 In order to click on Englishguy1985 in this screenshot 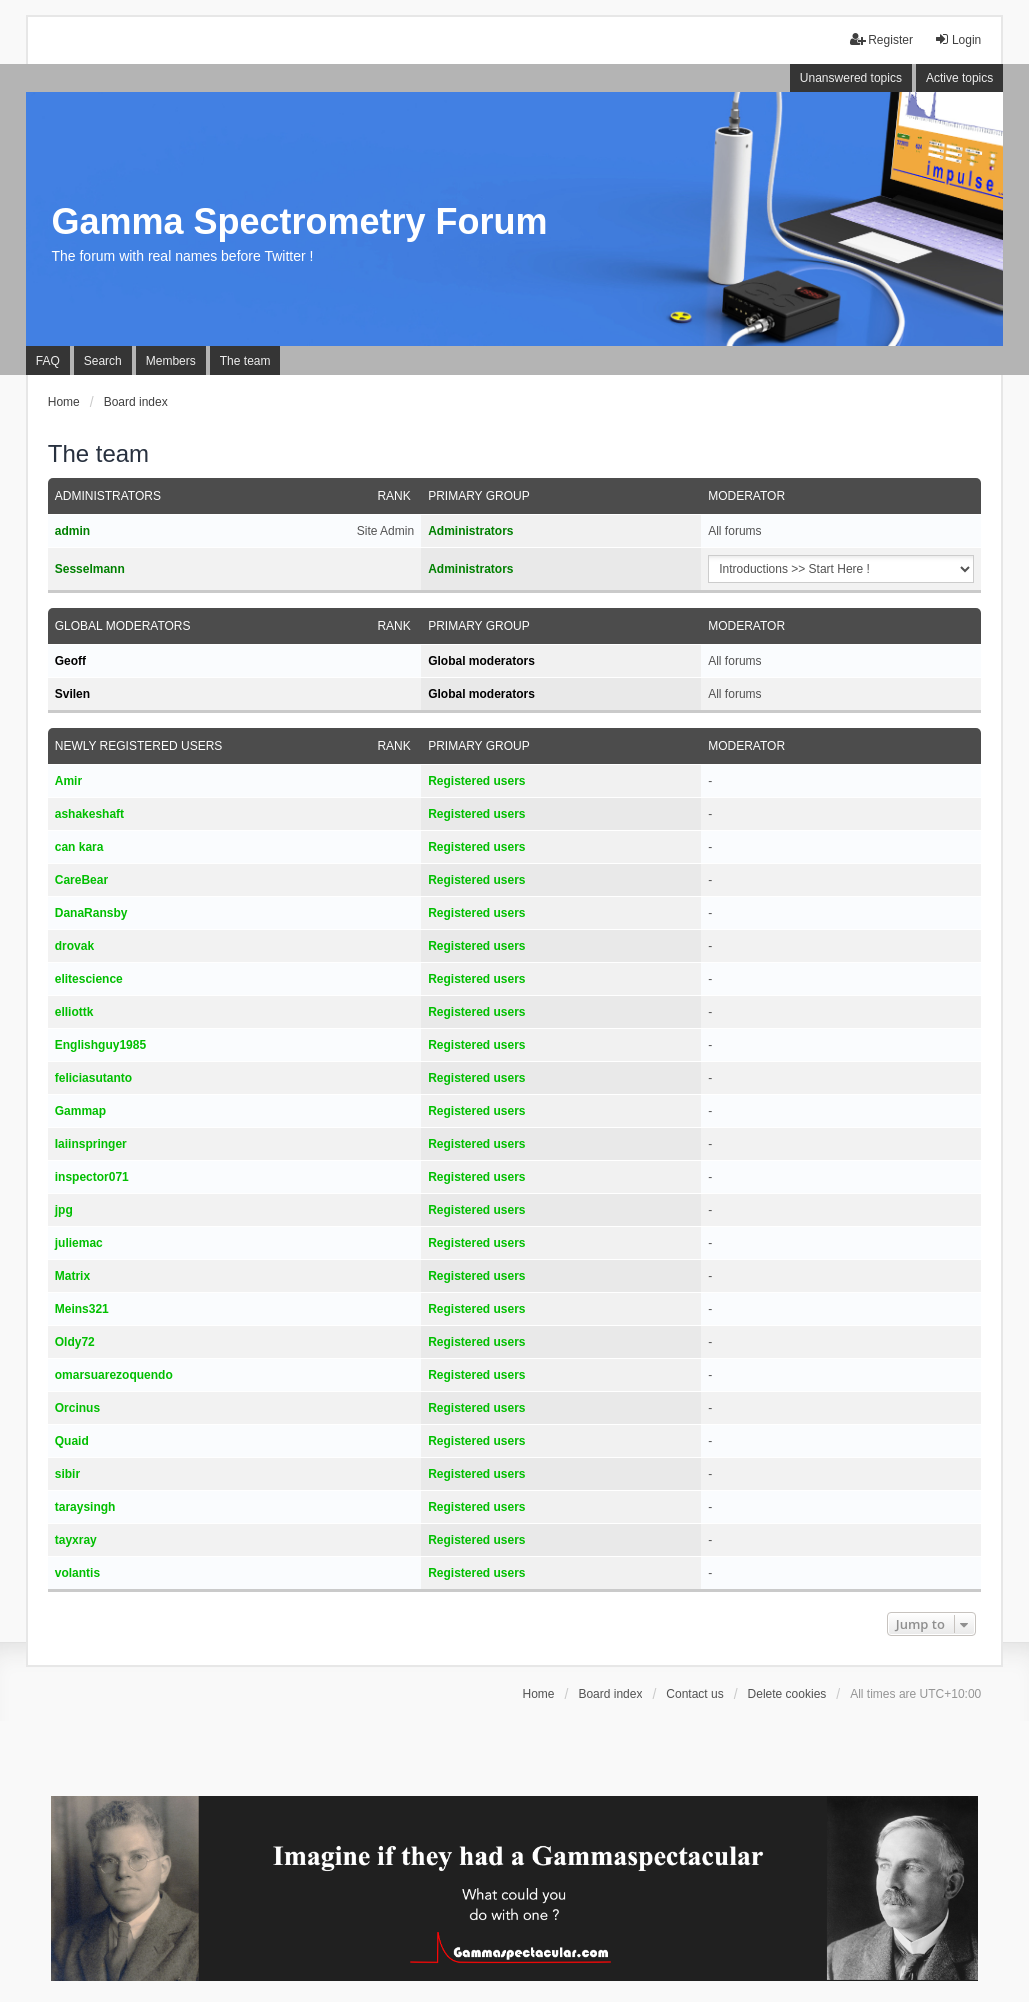, I will do `click(100, 1045)`.